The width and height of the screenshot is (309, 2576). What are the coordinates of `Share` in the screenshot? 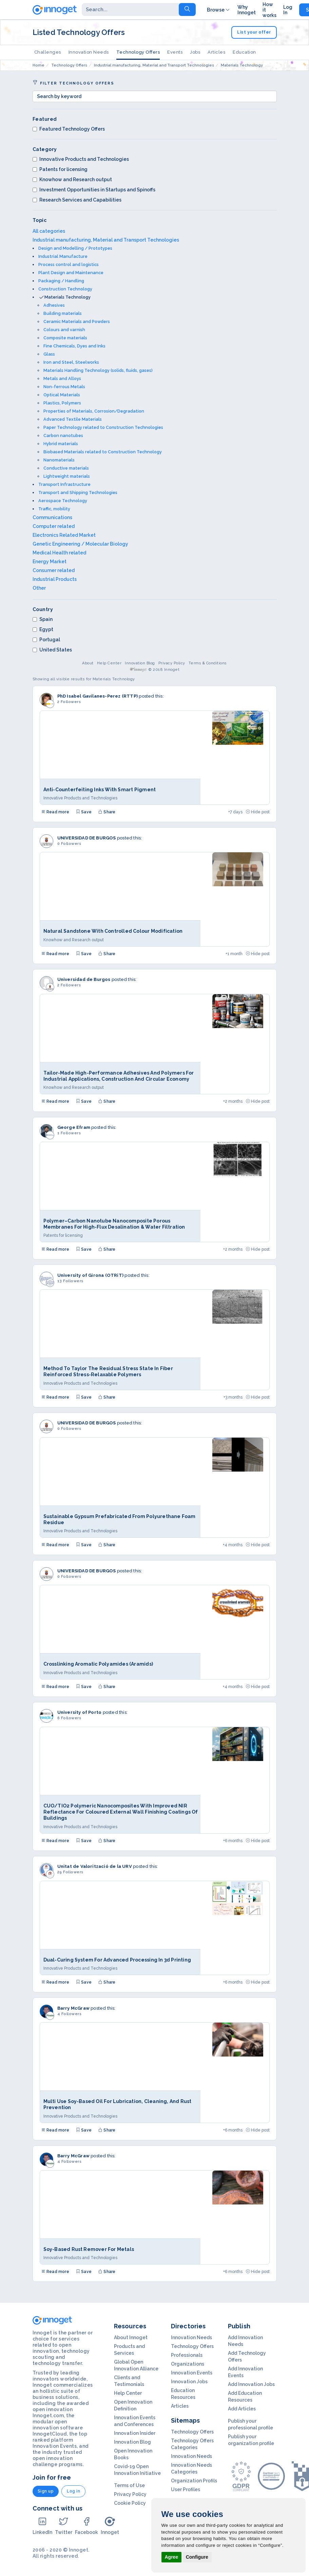 It's located at (106, 812).